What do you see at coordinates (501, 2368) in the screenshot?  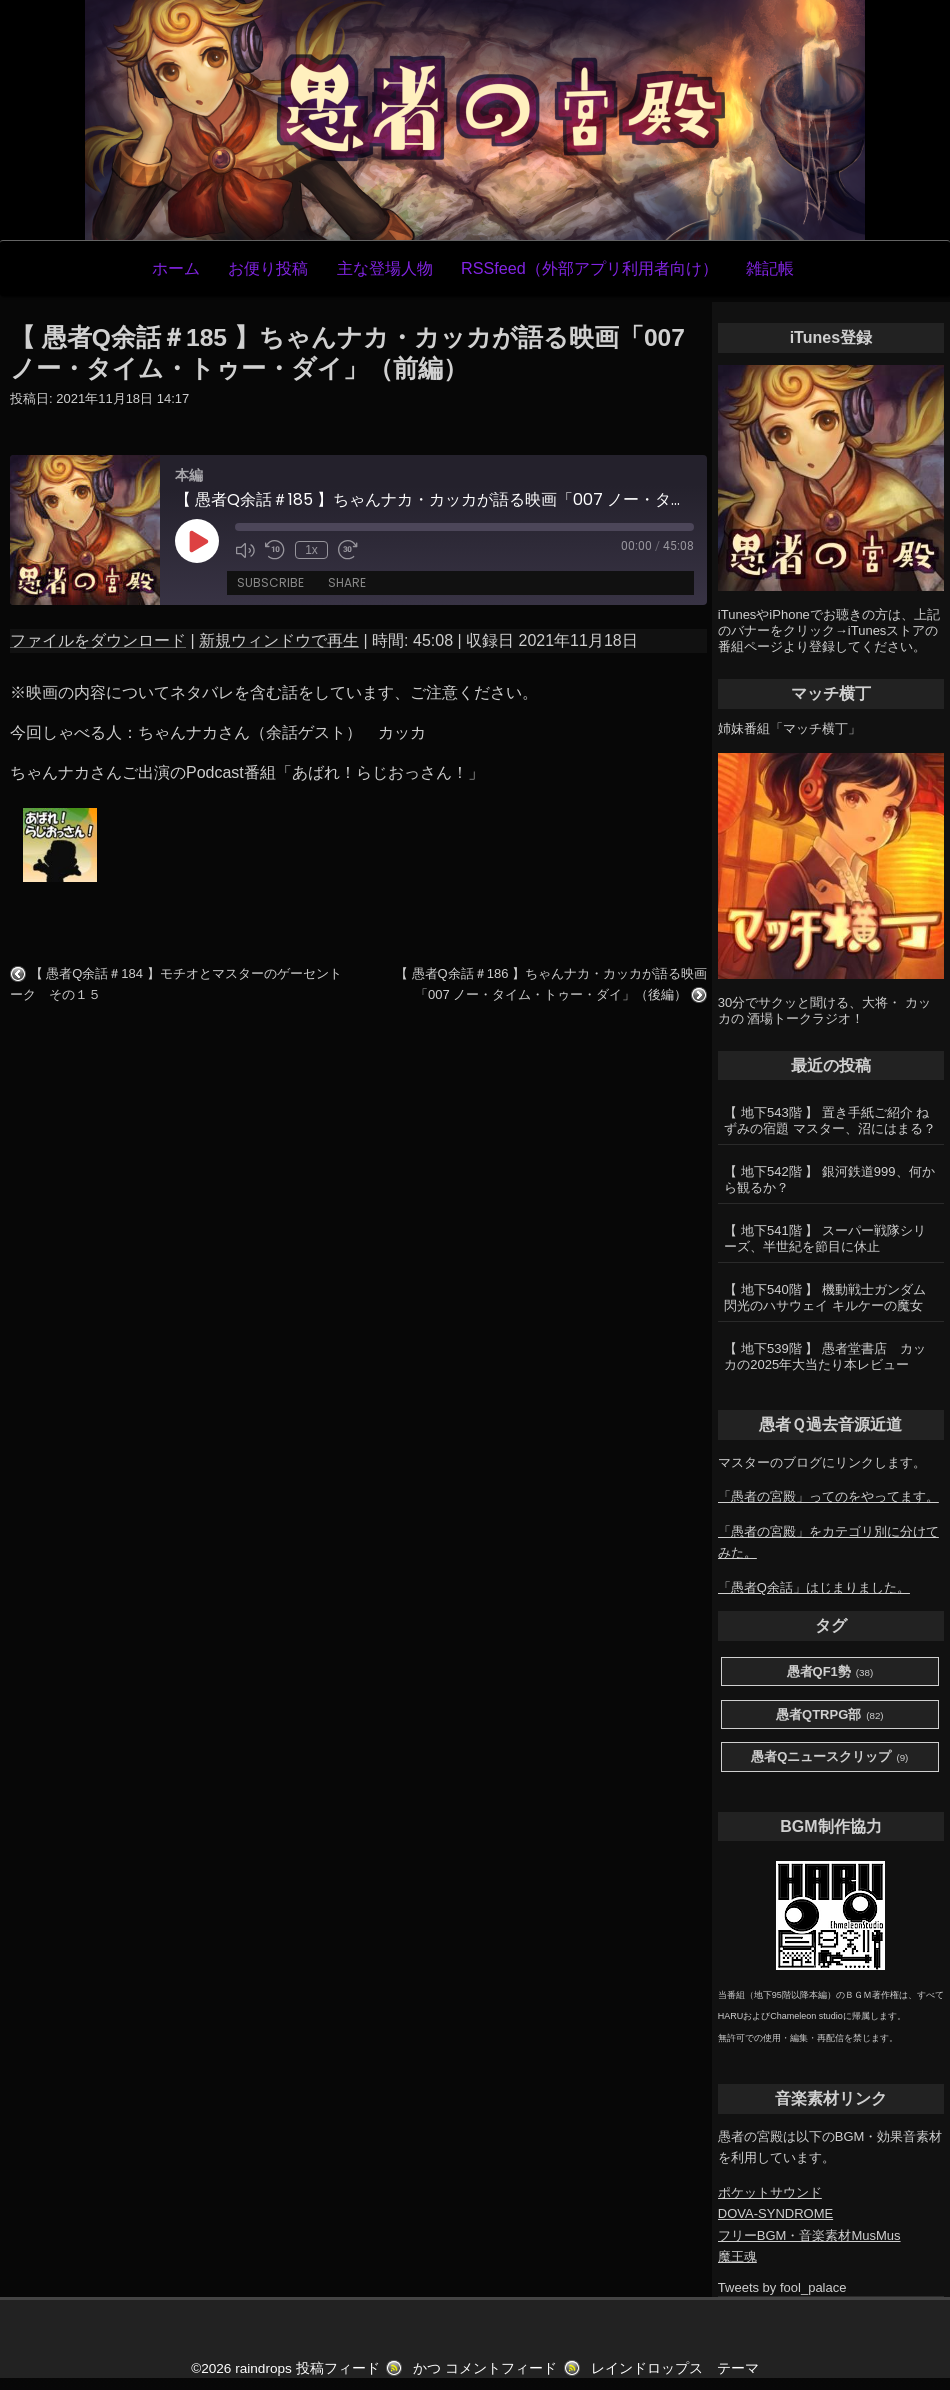 I see `コメントフィード` at bounding box center [501, 2368].